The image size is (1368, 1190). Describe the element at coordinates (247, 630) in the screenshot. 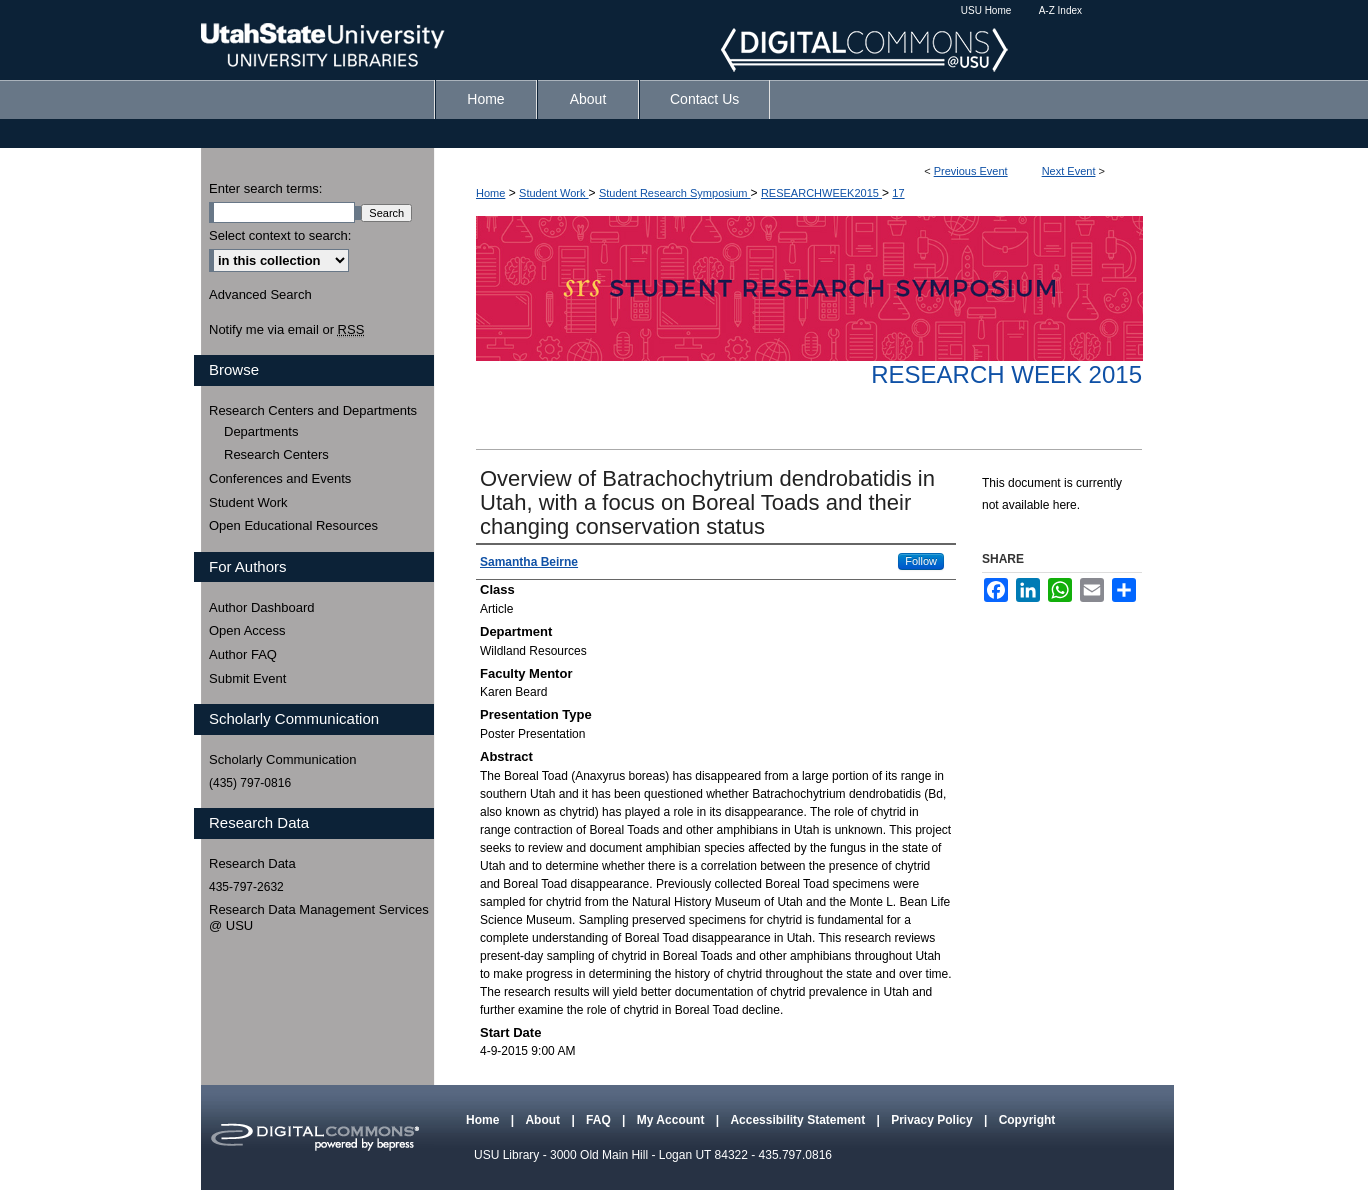

I see `Open Access` at that location.